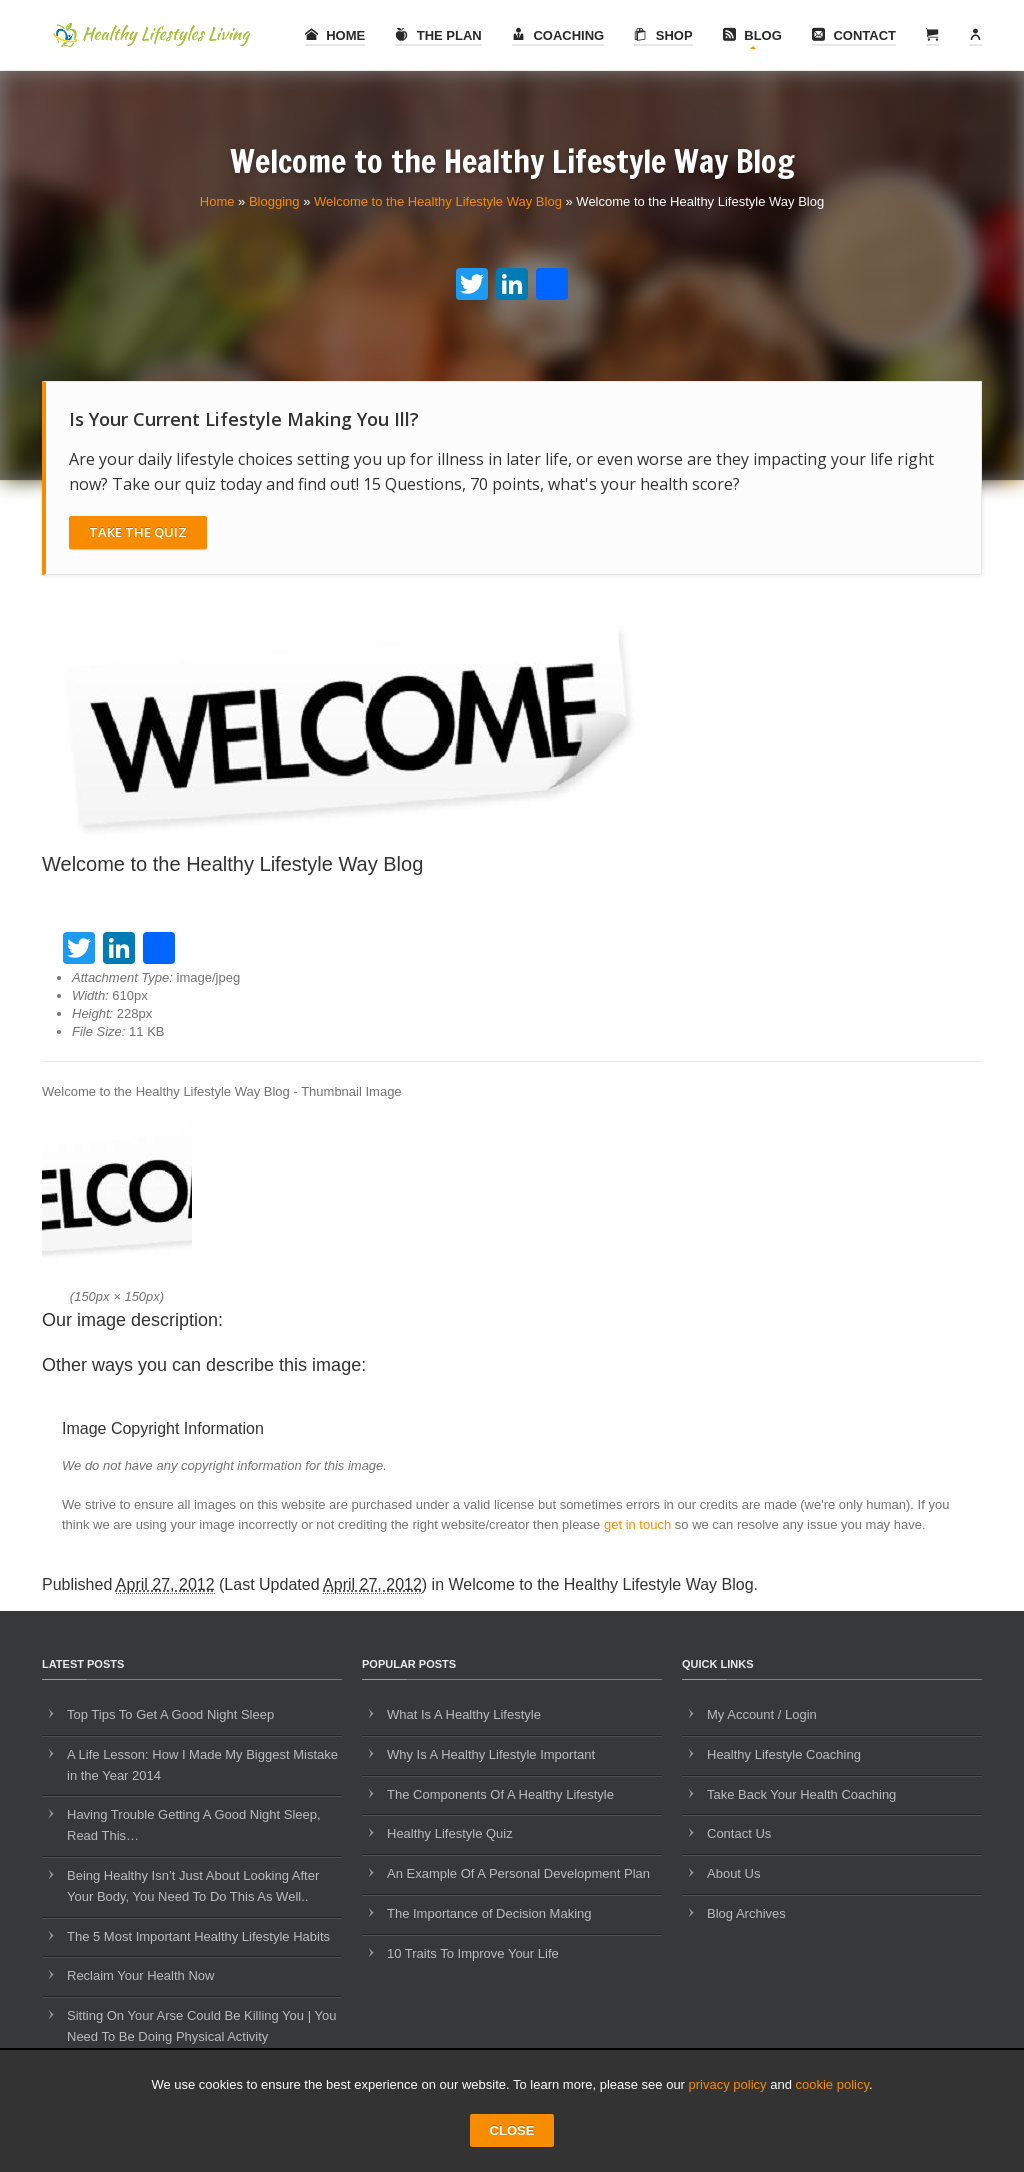 This screenshot has height=2172, width=1024. Describe the element at coordinates (438, 201) in the screenshot. I see `Welcome to the Healthy Lifestyle Way Blog` at that location.